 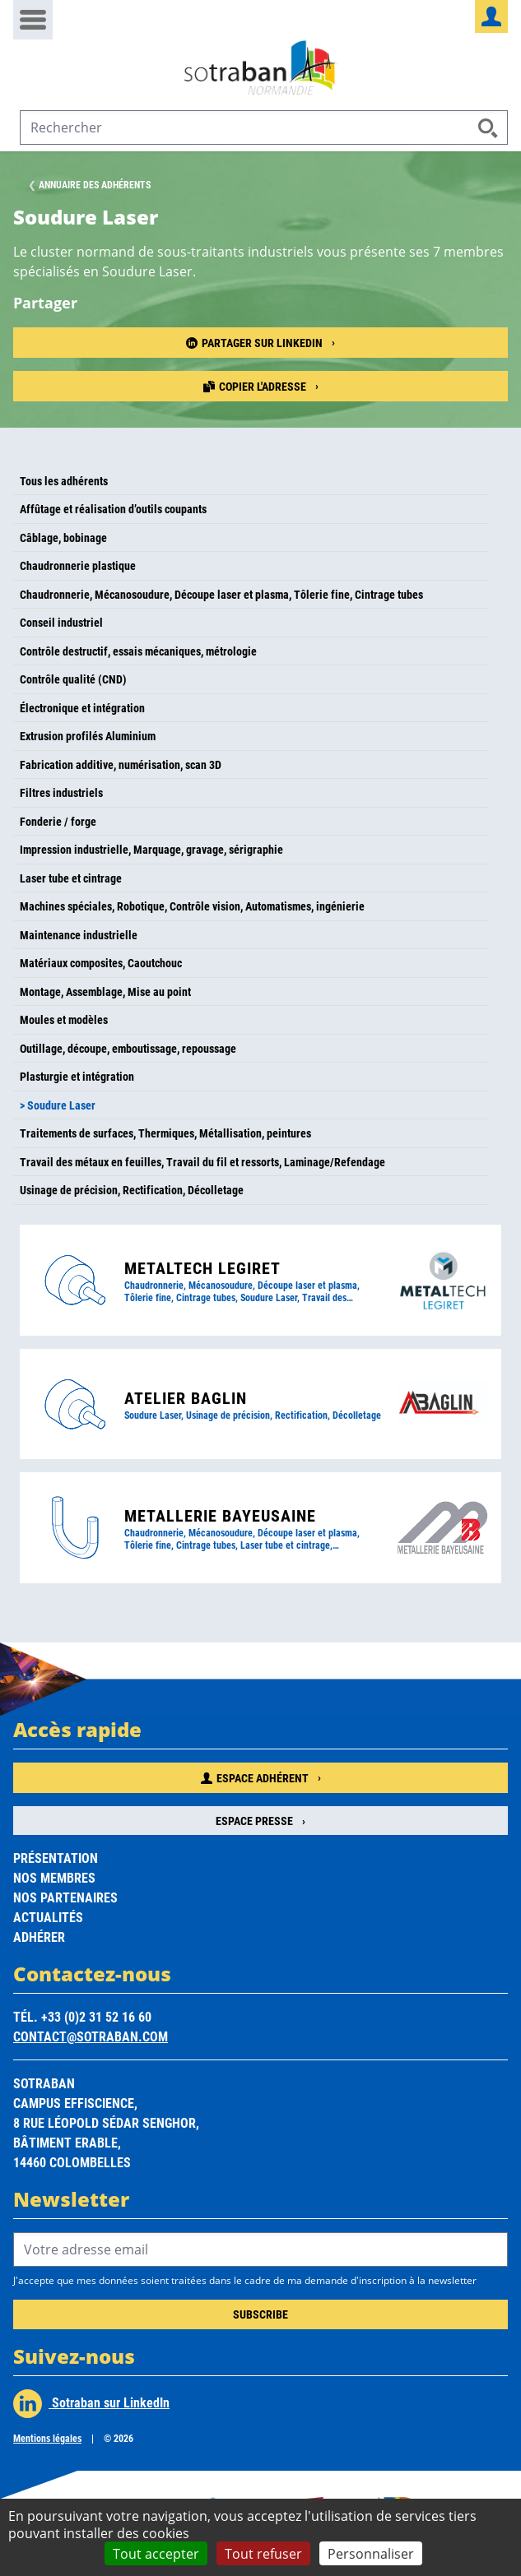 I want to click on Travail des métaux en feuilles, Travail du fil et ressorts, Laminage/Refendage, so click(x=202, y=1162).